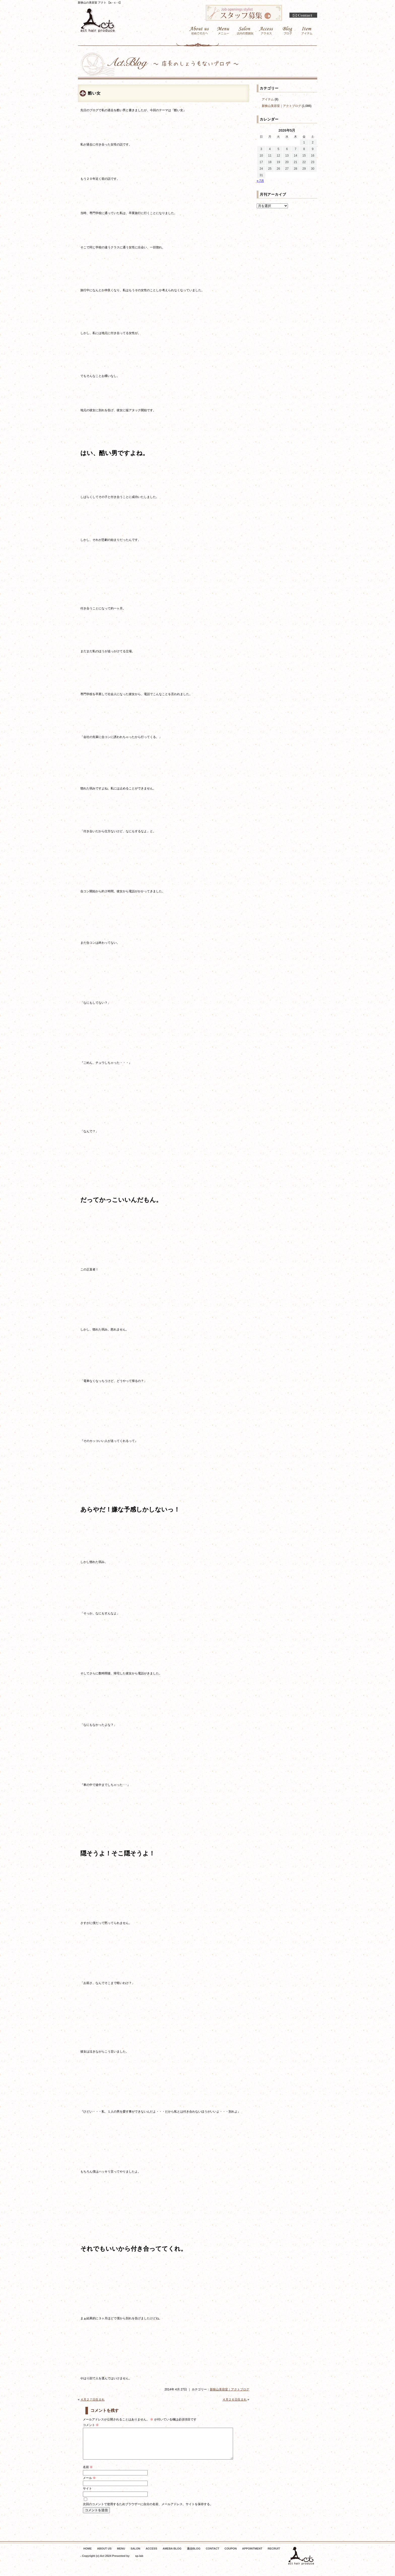 This screenshot has height=2576, width=395. I want to click on COUPON, so click(230, 2554).